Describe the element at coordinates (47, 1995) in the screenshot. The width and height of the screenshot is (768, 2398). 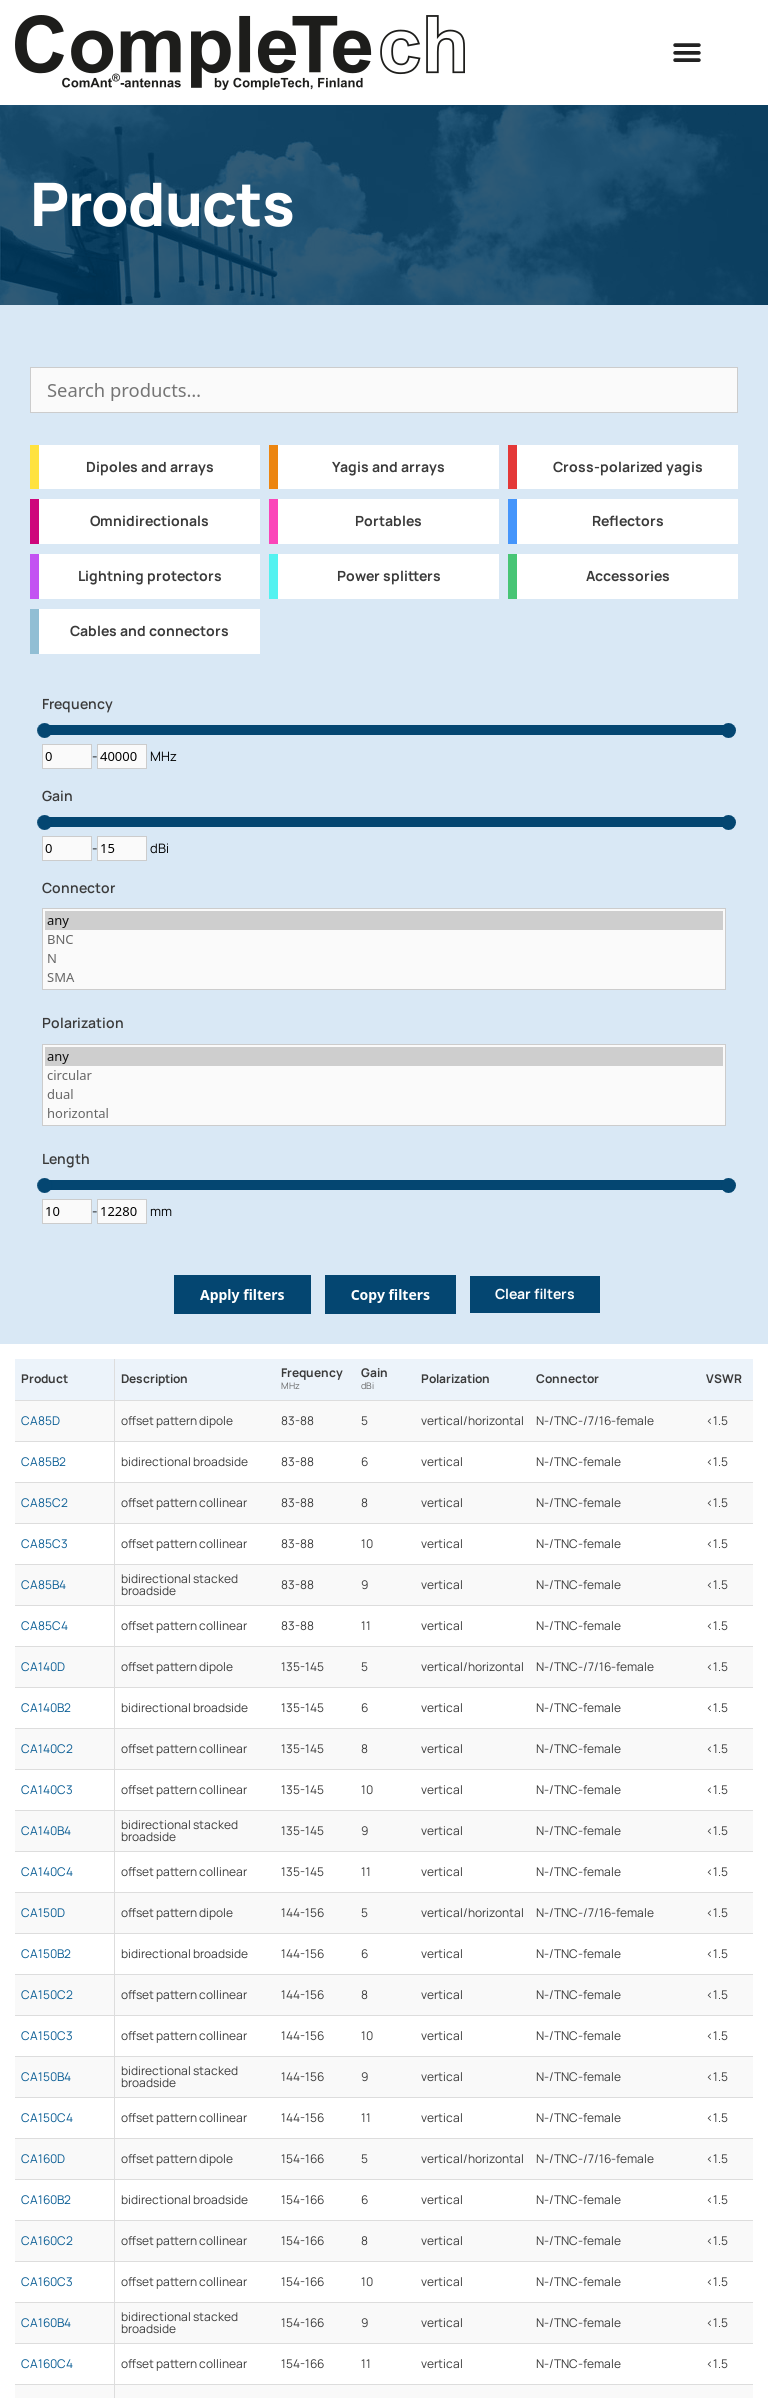
I see `CA150C2` at that location.